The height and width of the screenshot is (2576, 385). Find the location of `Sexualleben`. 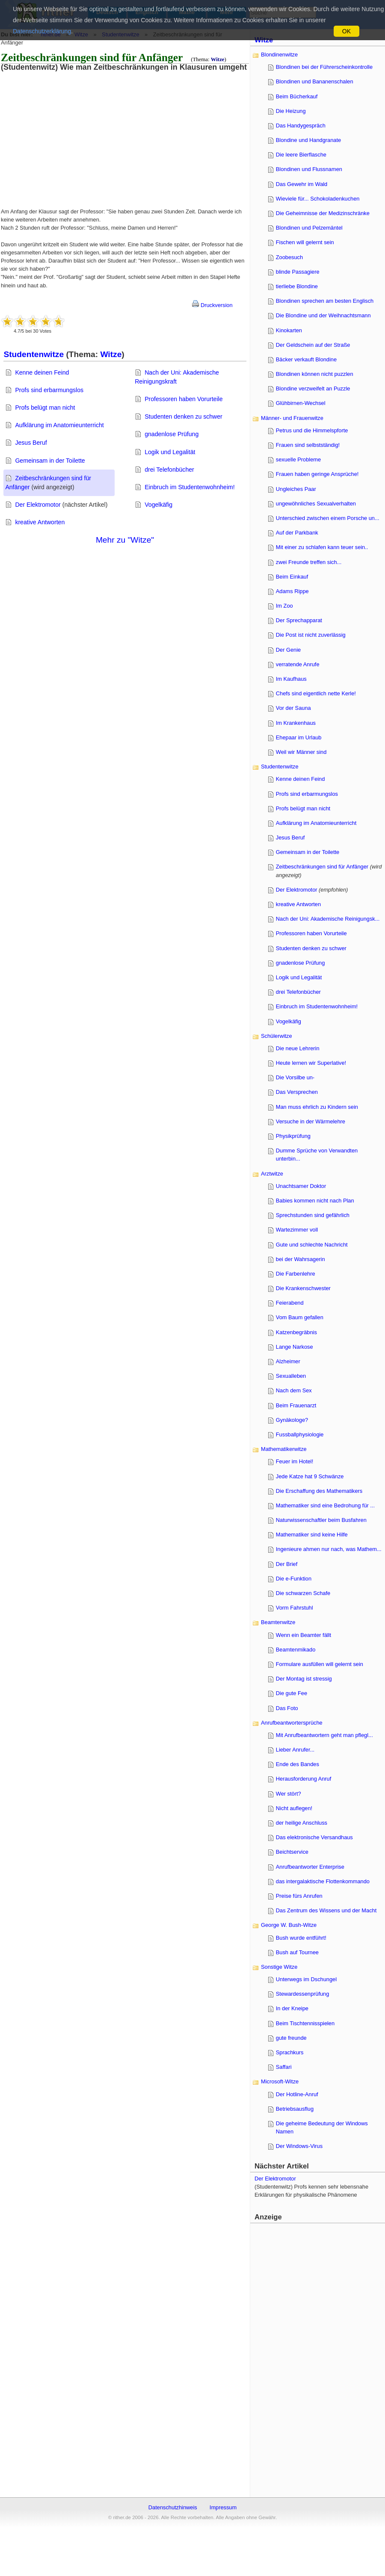

Sexualleben is located at coordinates (291, 1376).